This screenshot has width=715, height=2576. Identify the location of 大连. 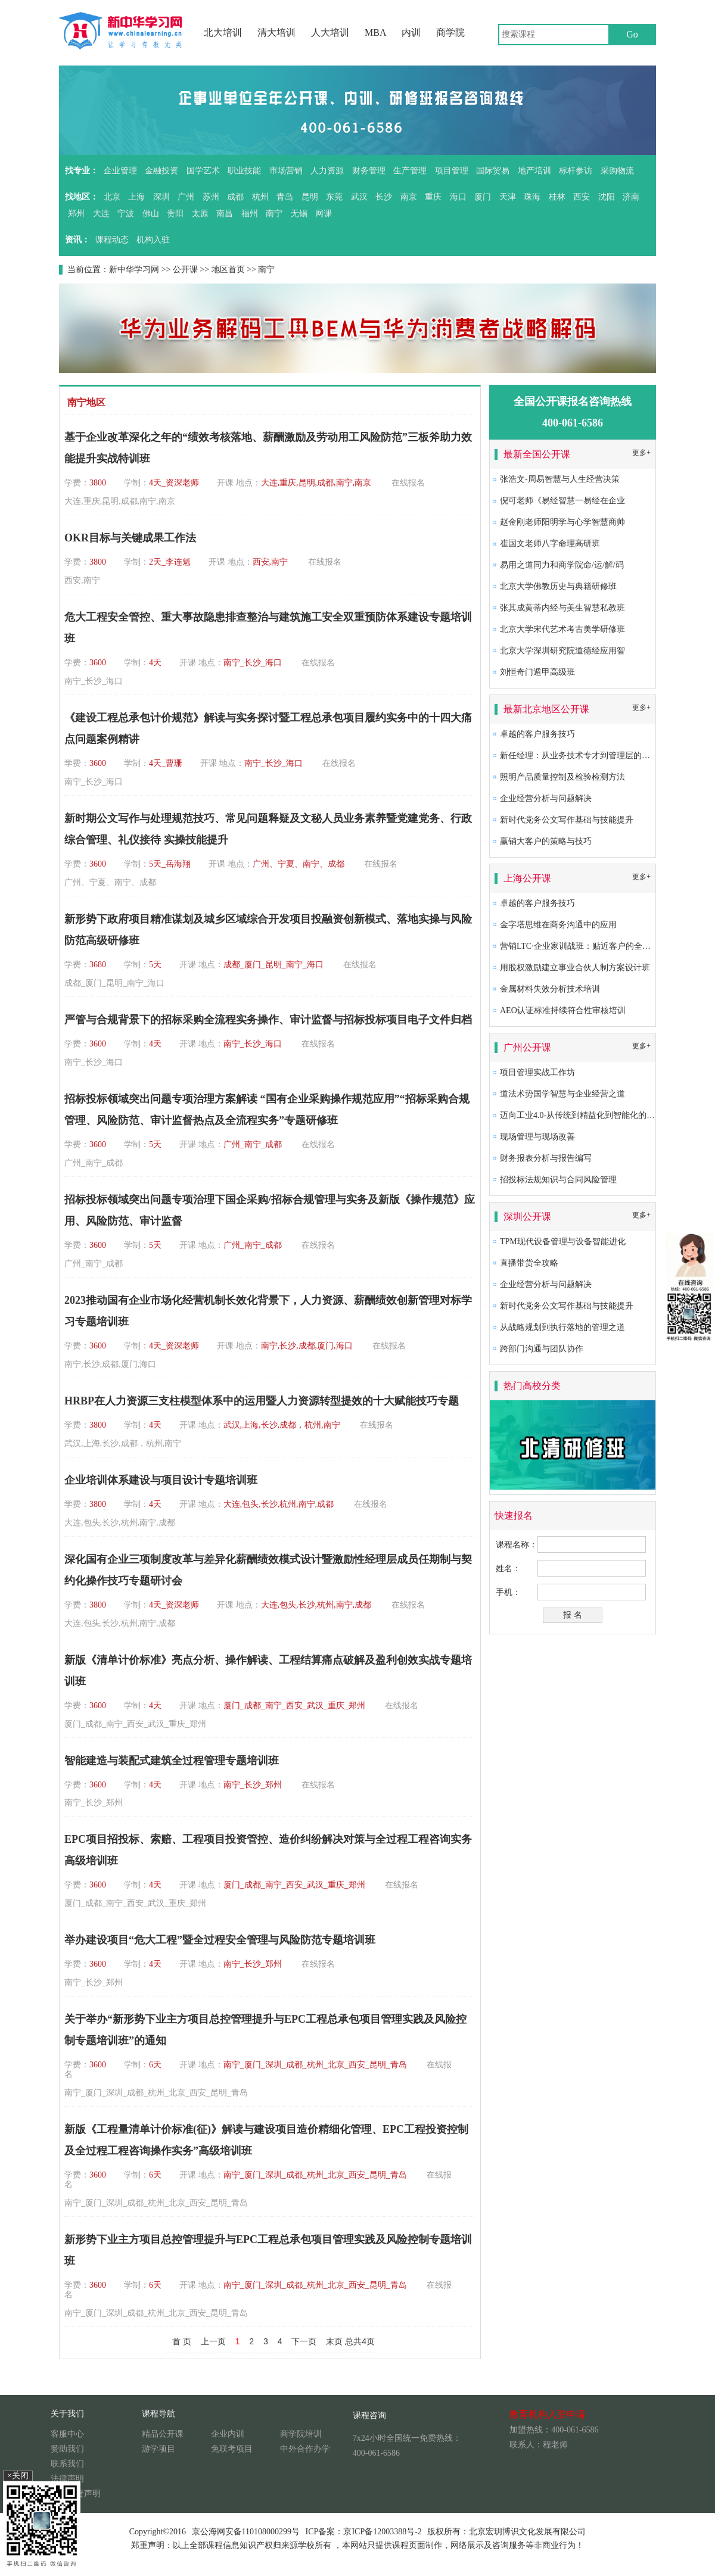
(101, 213).